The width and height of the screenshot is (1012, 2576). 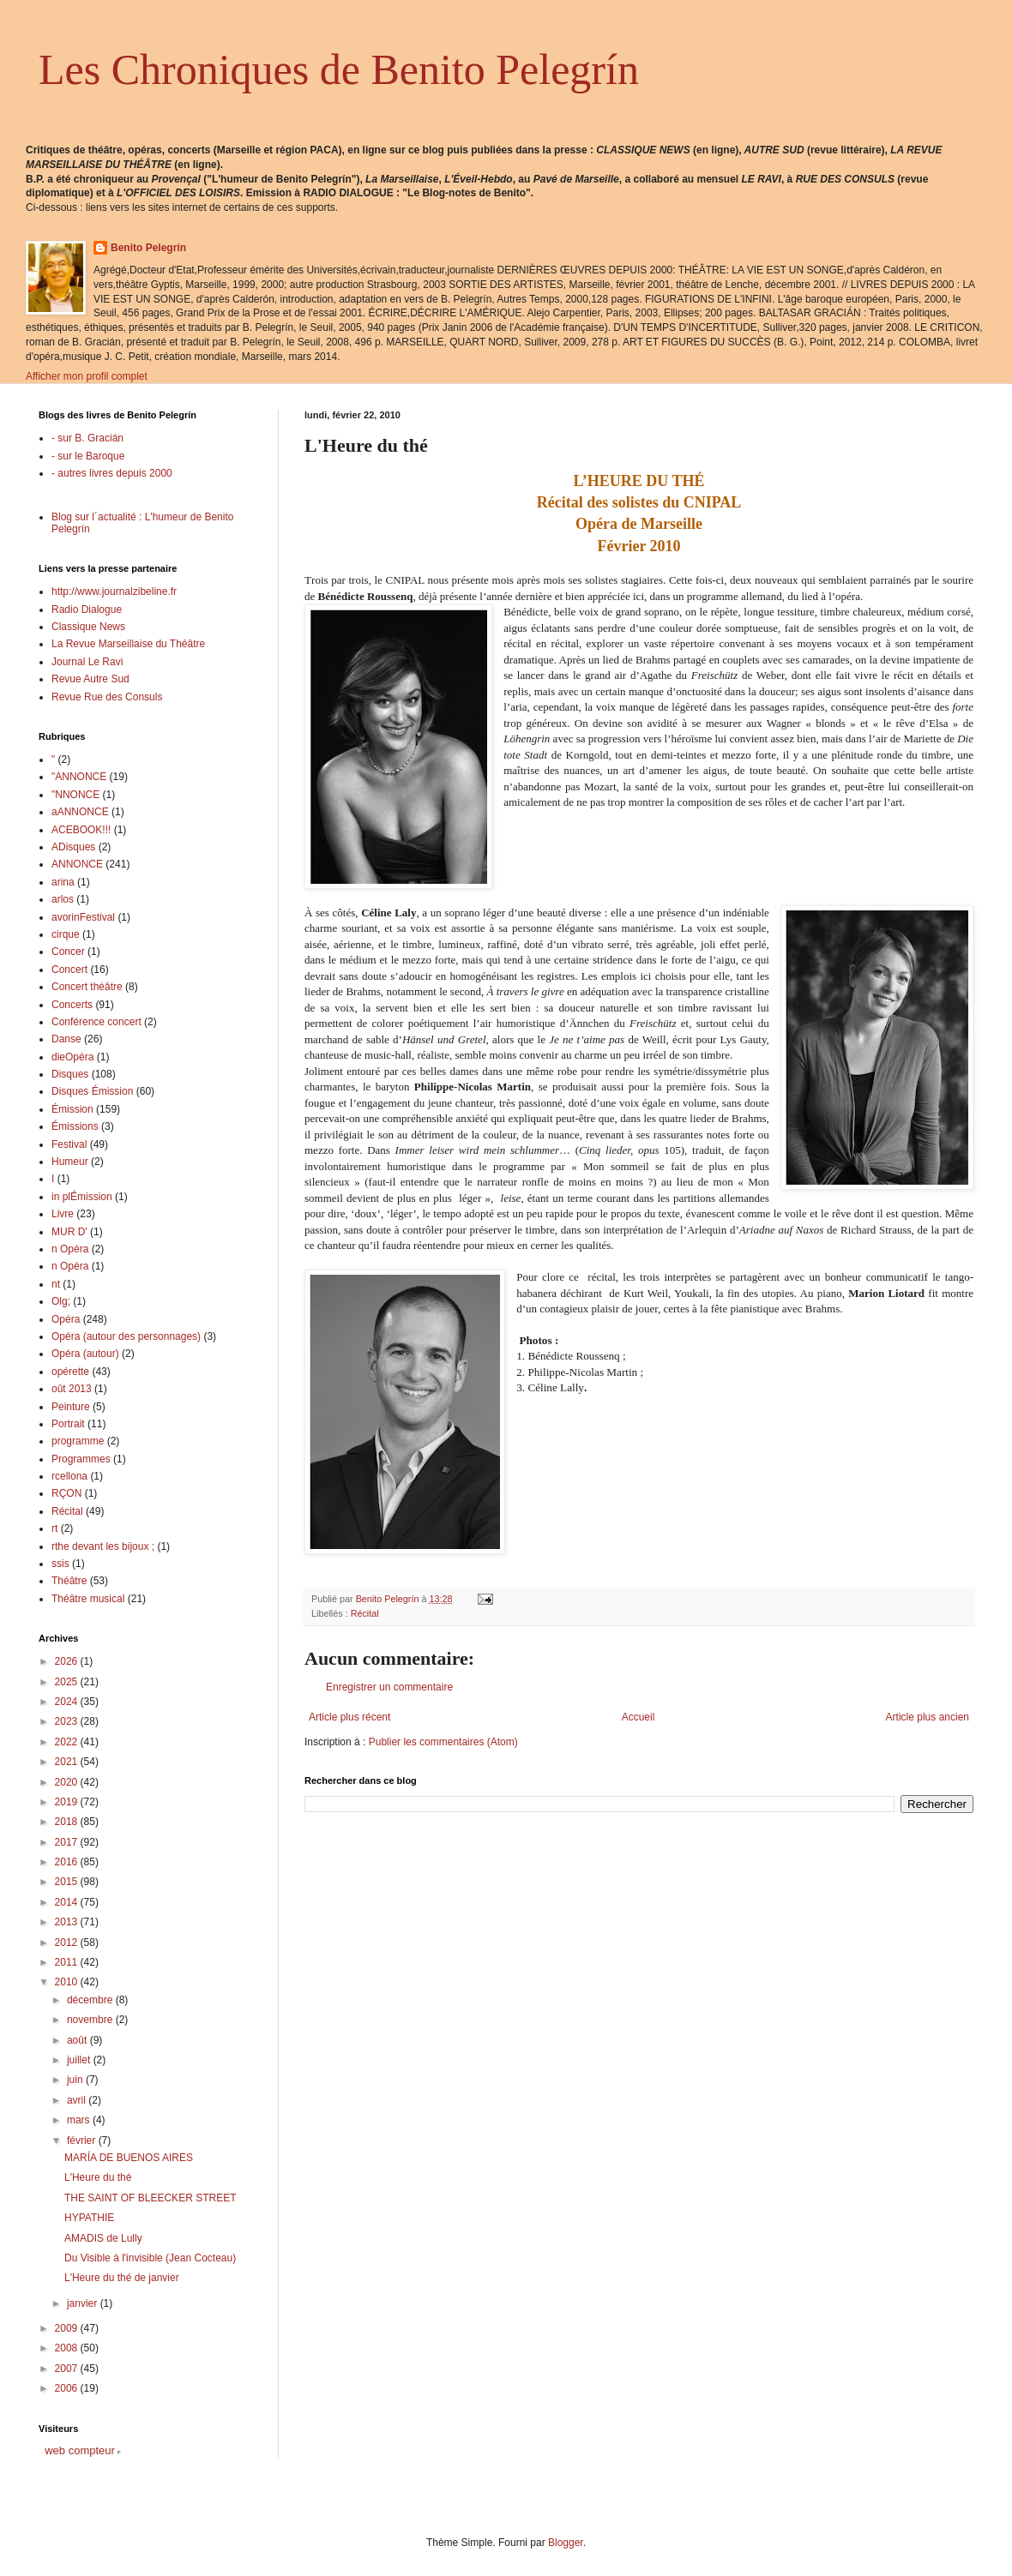 I want to click on ssis, so click(x=60, y=1564).